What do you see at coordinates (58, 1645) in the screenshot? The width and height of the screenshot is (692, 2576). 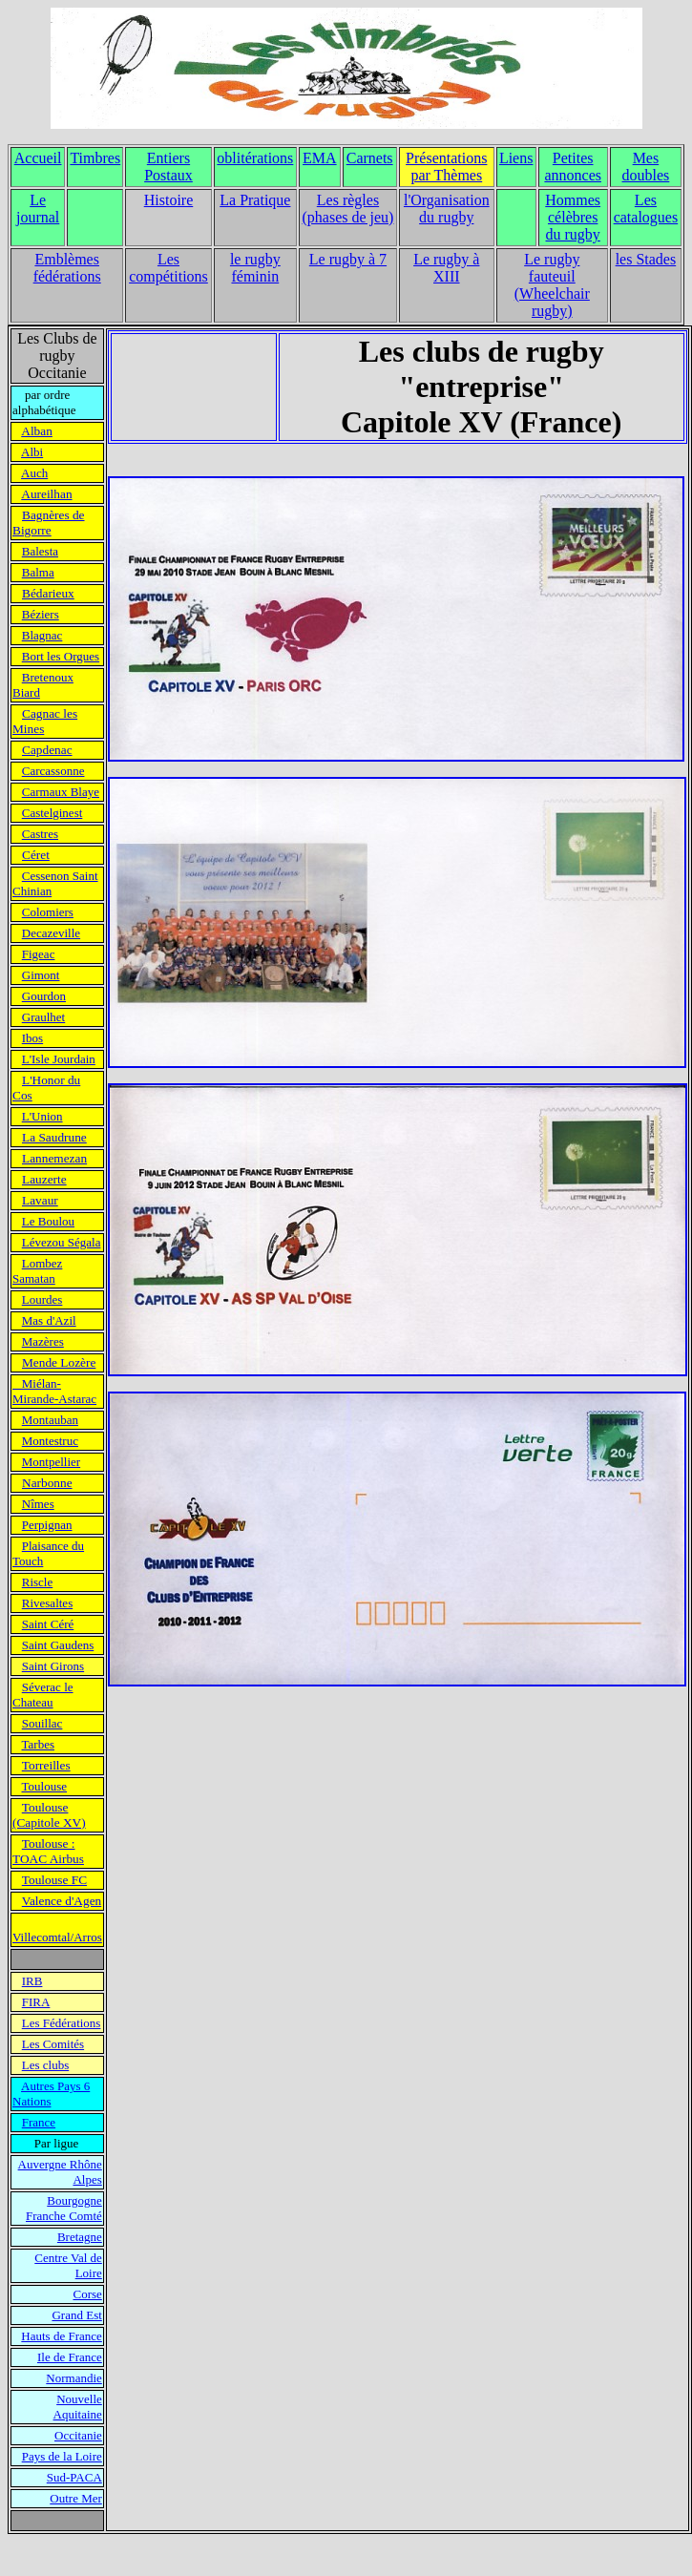 I see `Saint Gaudens` at bounding box center [58, 1645].